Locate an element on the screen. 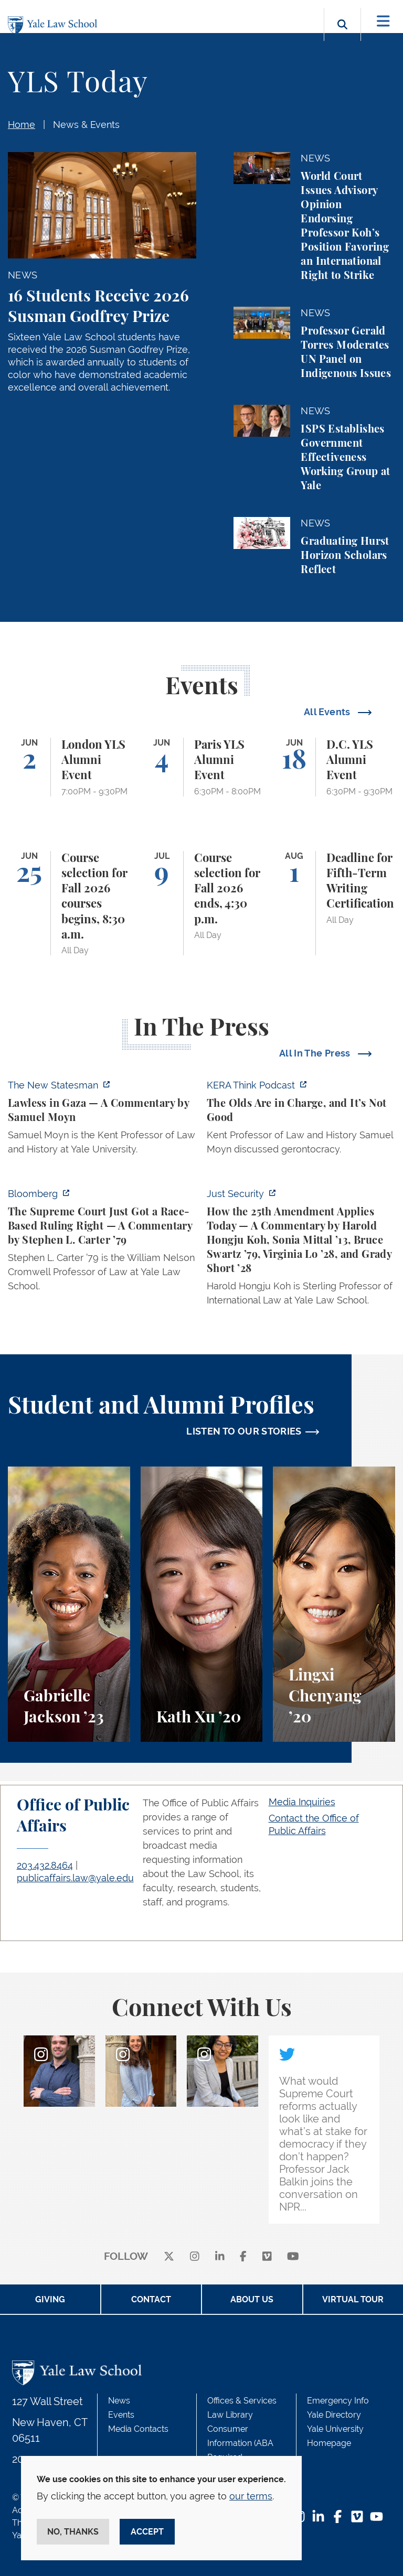  [YouTube Footer Icon] is located at coordinates (376, 2517).